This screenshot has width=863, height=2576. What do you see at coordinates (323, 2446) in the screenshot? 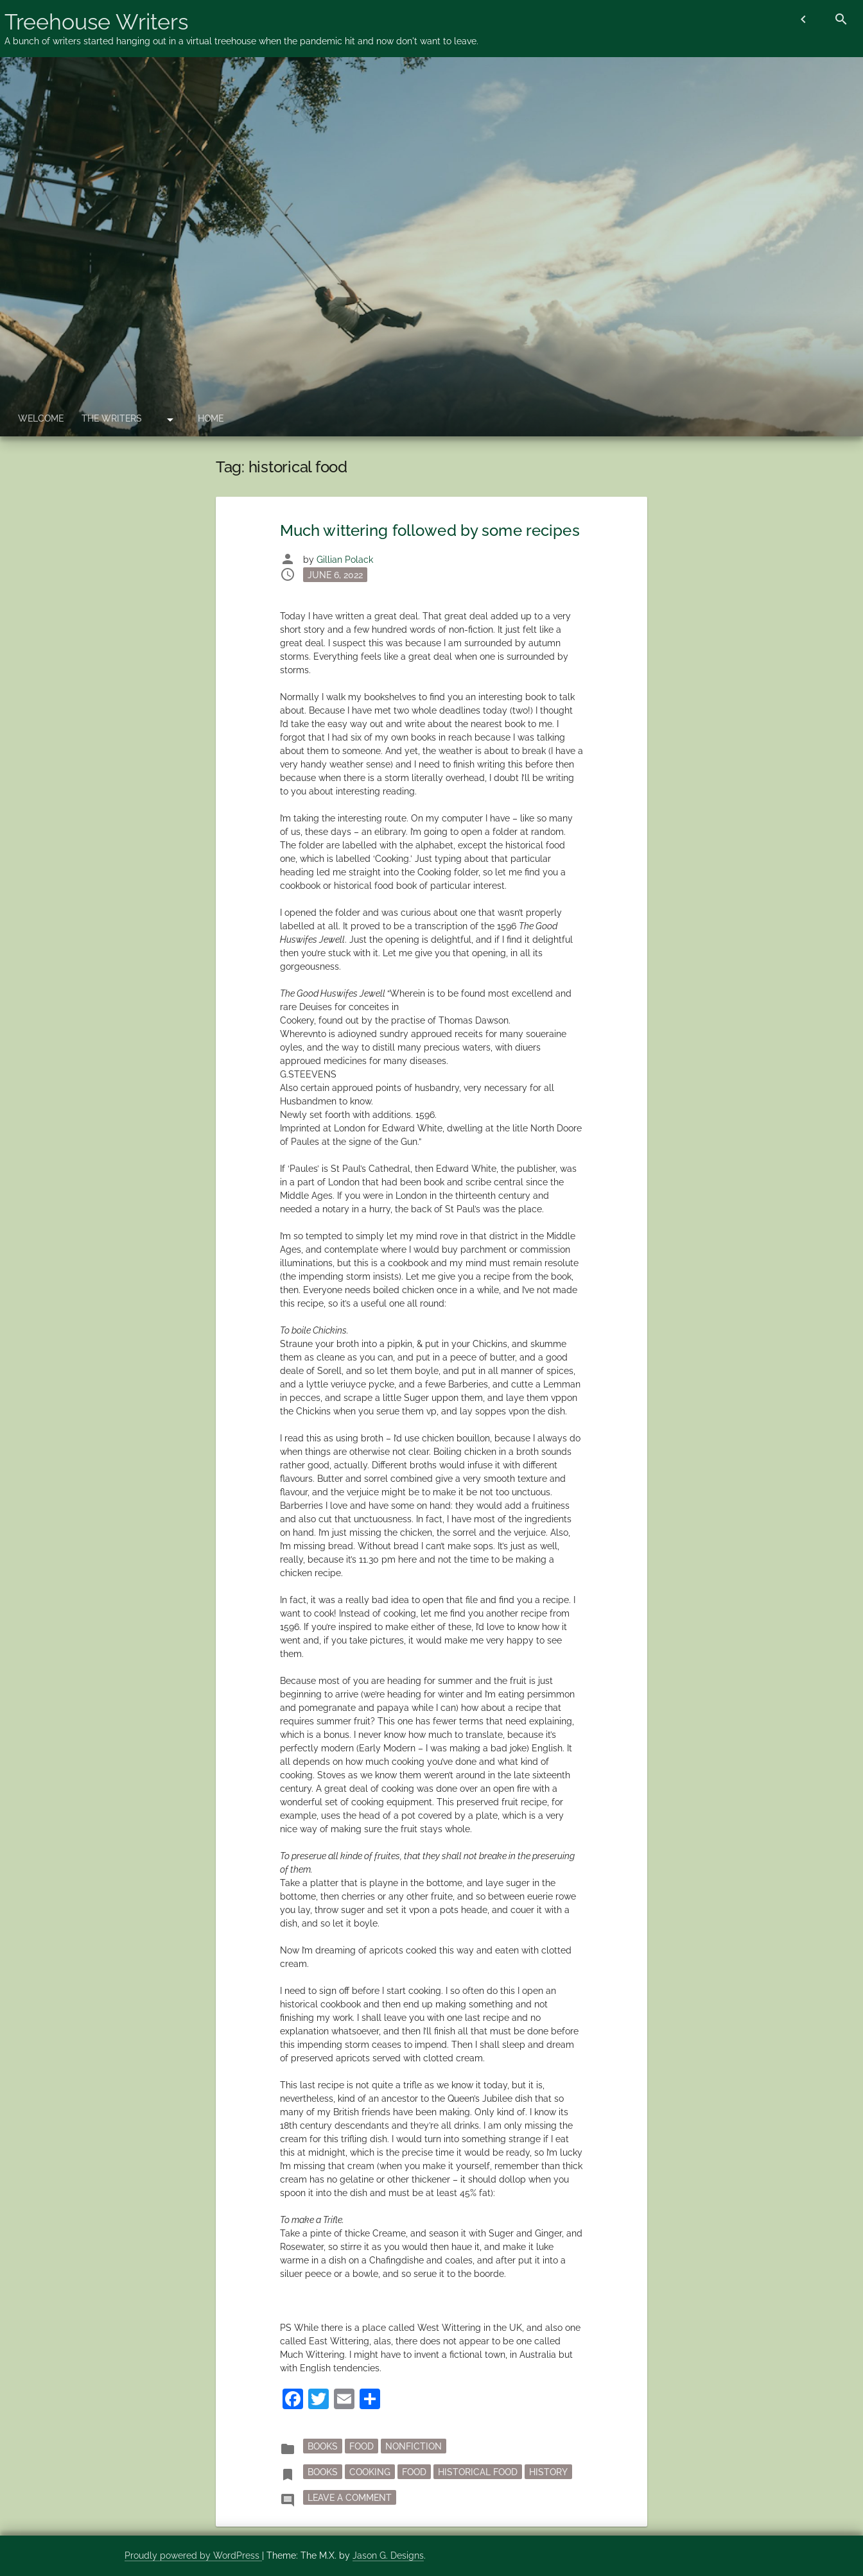
I see `Books` at bounding box center [323, 2446].